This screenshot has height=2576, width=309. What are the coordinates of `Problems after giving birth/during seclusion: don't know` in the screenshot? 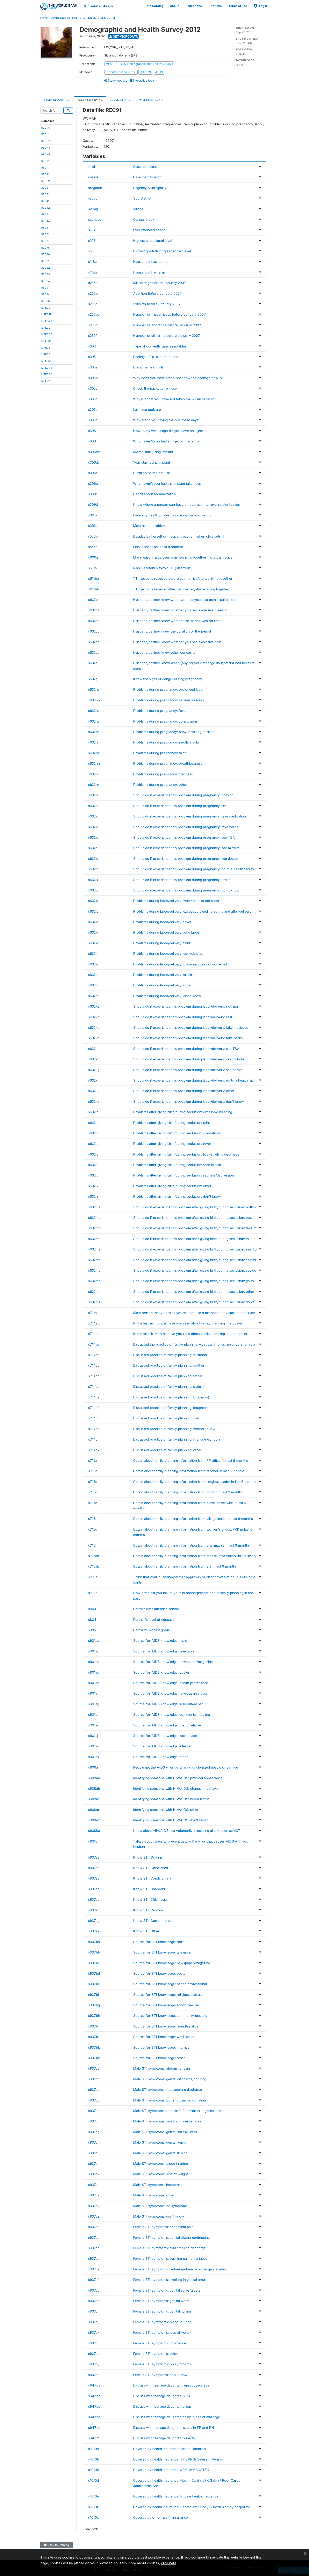 It's located at (177, 1196).